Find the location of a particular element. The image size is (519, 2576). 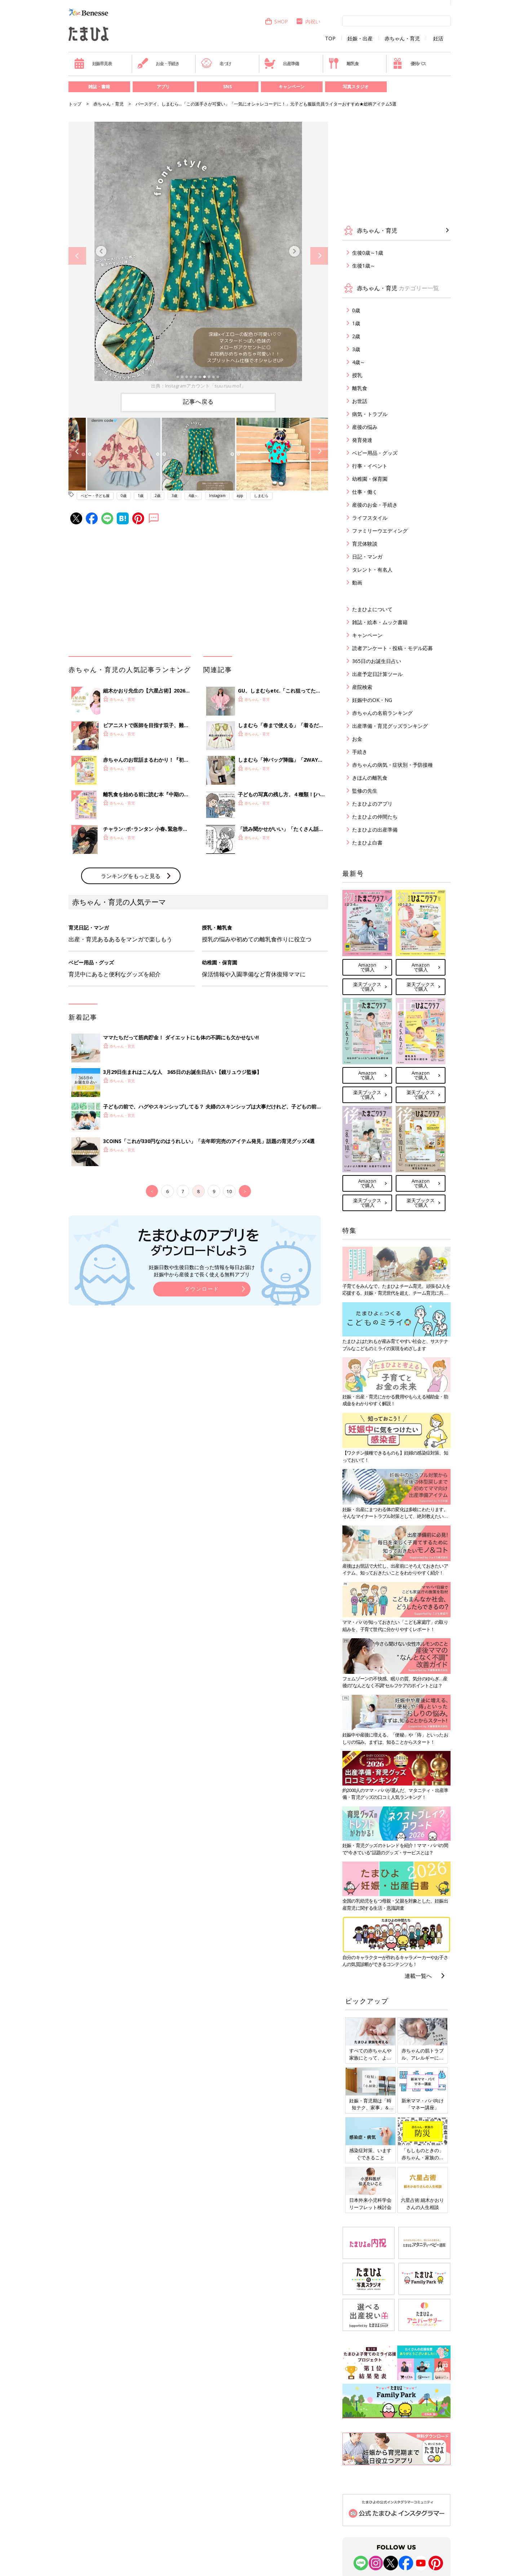

妊娠・出産 is located at coordinates (360, 38).